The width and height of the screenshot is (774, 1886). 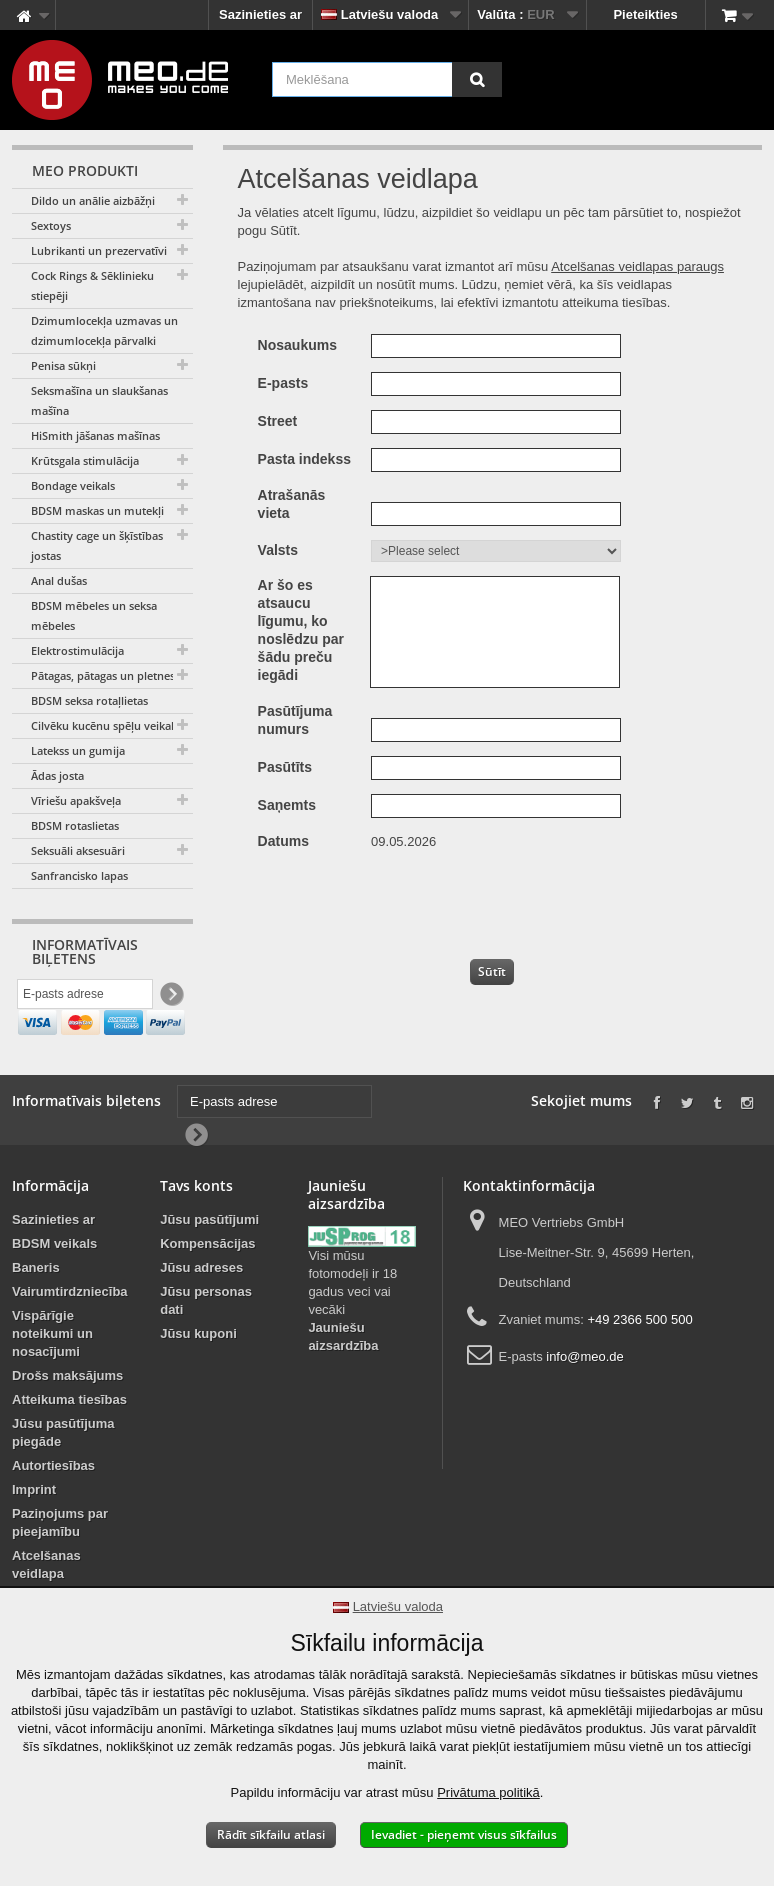 I want to click on Paziņojums par pieejamību, so click(x=60, y=1566).